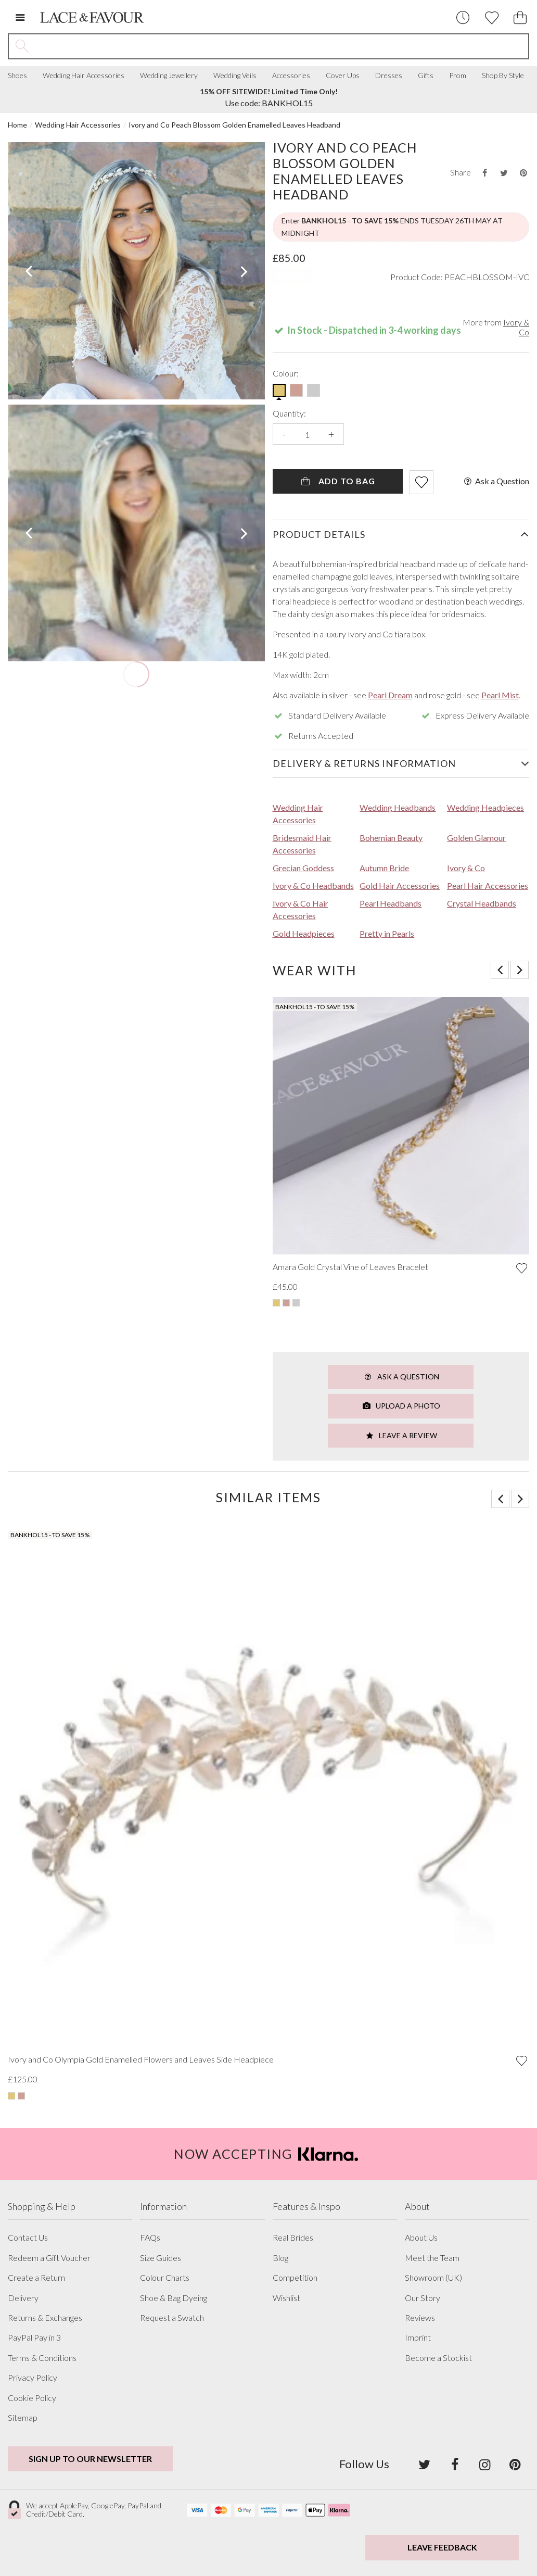  What do you see at coordinates (164, 2277) in the screenshot?
I see `Colour Charts` at bounding box center [164, 2277].